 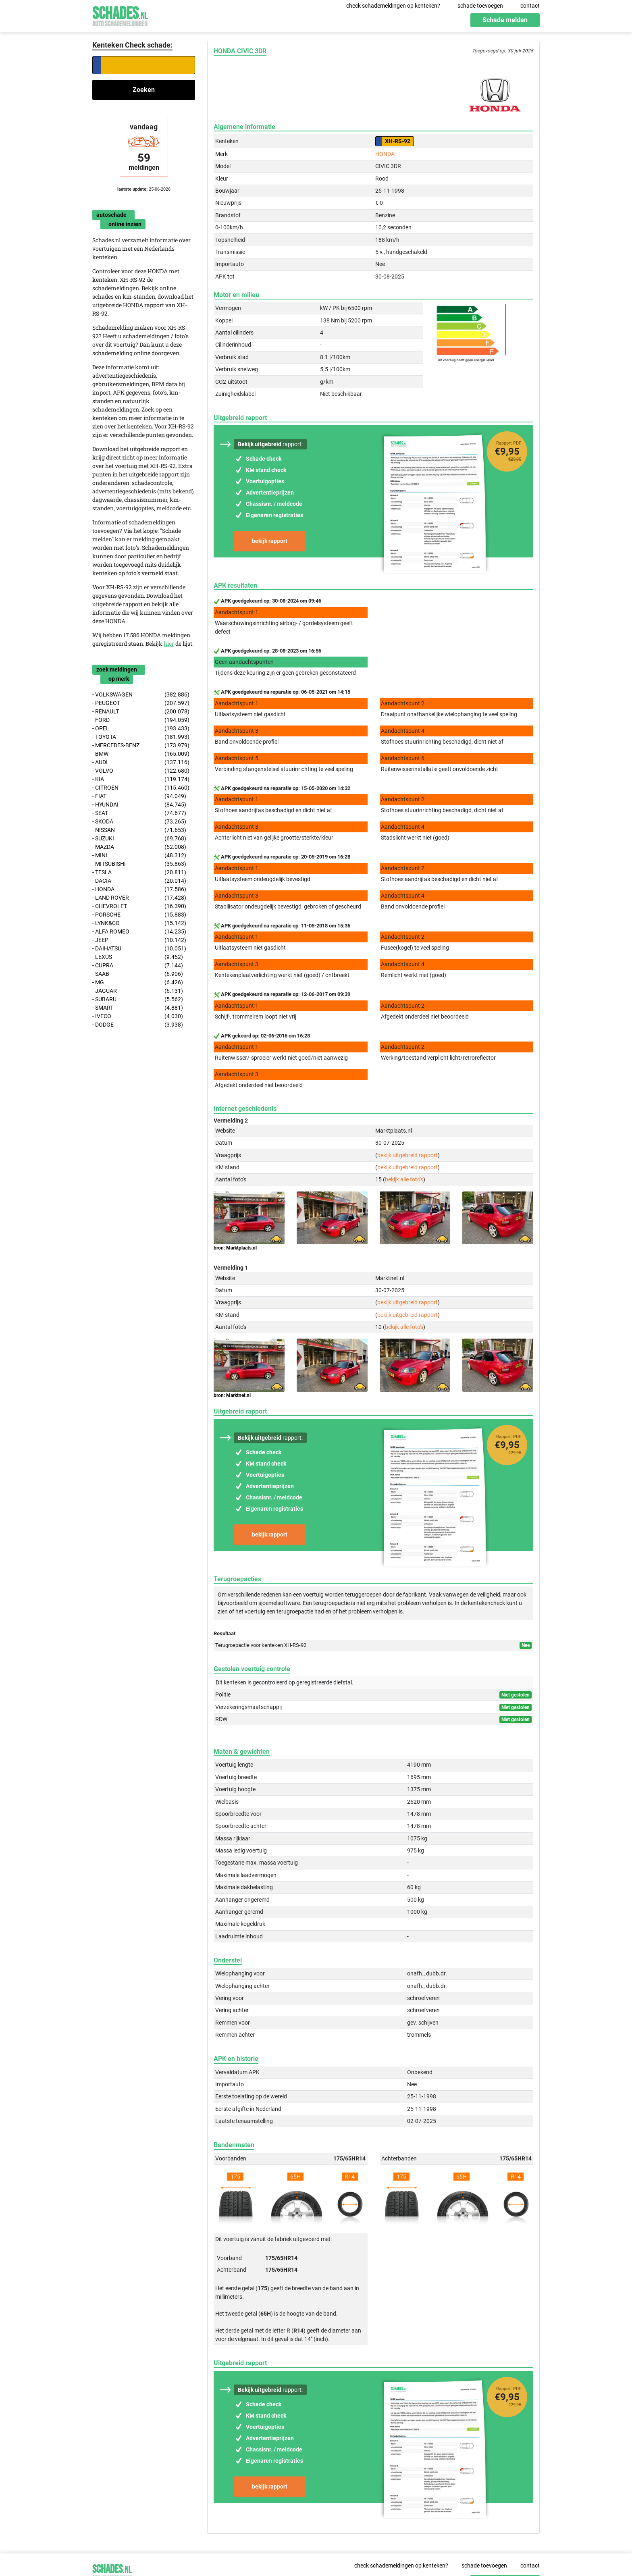 I want to click on - HYUNDAI, so click(x=139, y=804).